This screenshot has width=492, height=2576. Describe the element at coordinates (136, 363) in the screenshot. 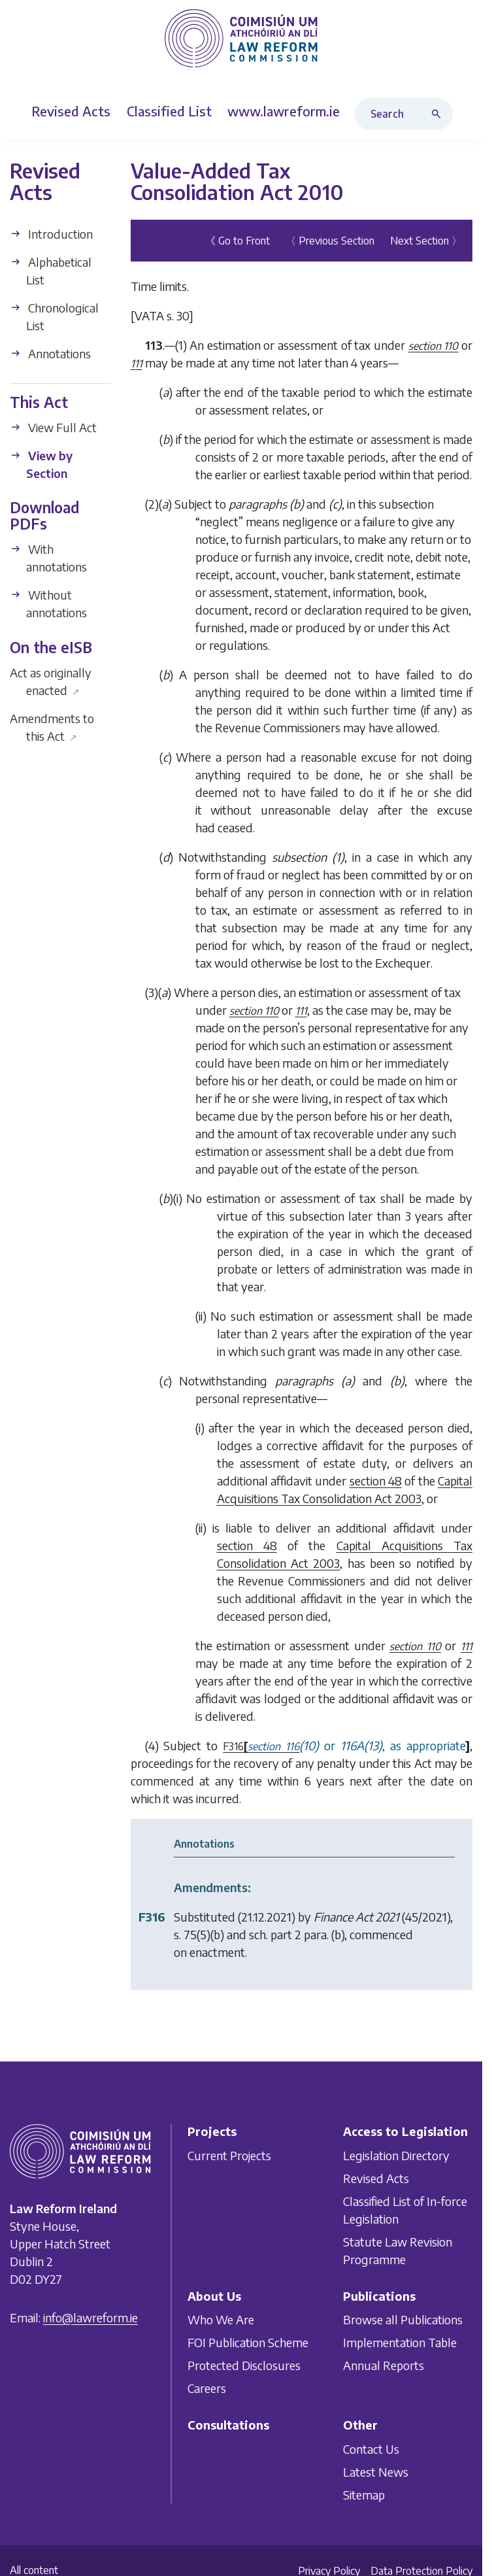

I see `111` at that location.